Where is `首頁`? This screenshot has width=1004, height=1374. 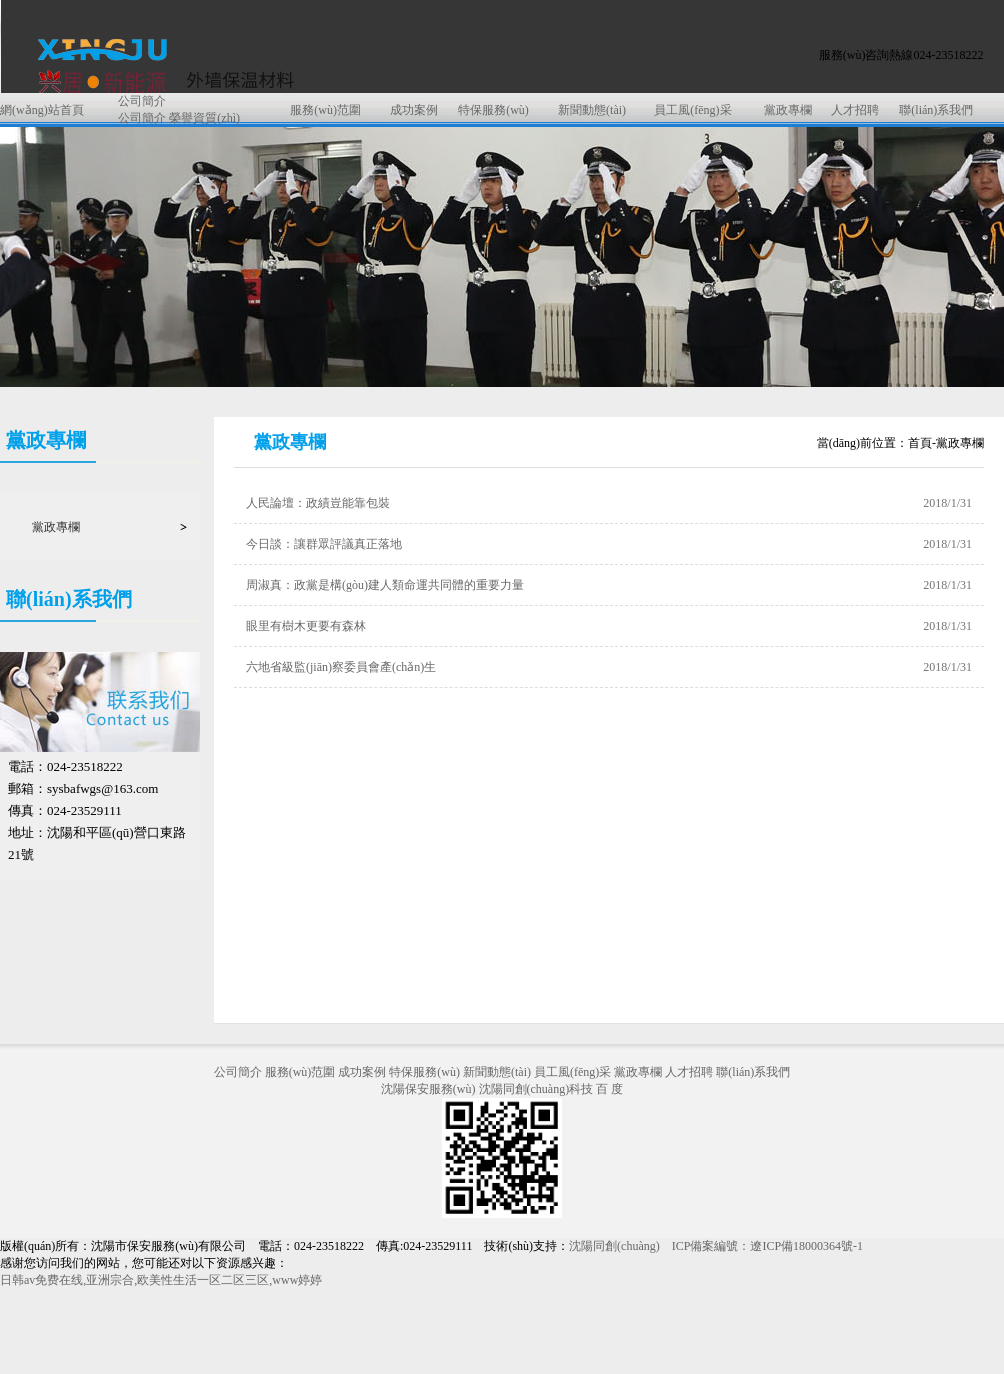 首頁 is located at coordinates (920, 443).